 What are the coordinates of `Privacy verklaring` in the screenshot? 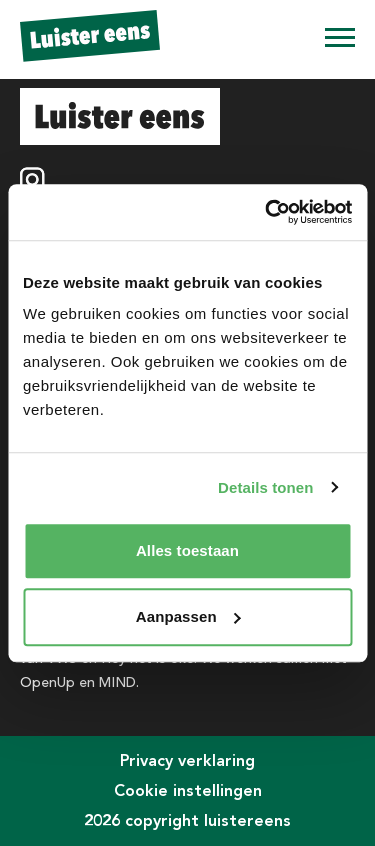 It's located at (187, 760).